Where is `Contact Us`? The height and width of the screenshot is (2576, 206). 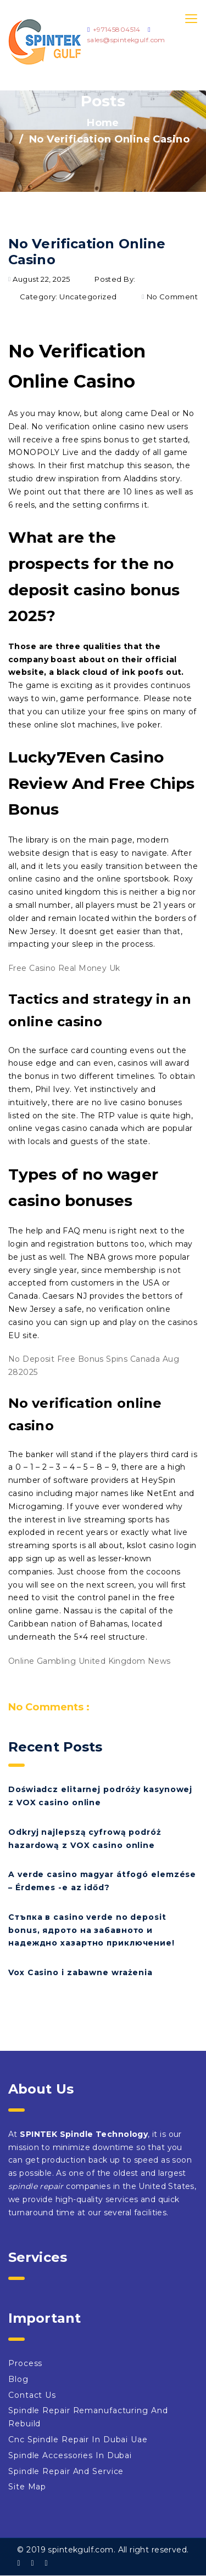
Contact Us is located at coordinates (32, 2395).